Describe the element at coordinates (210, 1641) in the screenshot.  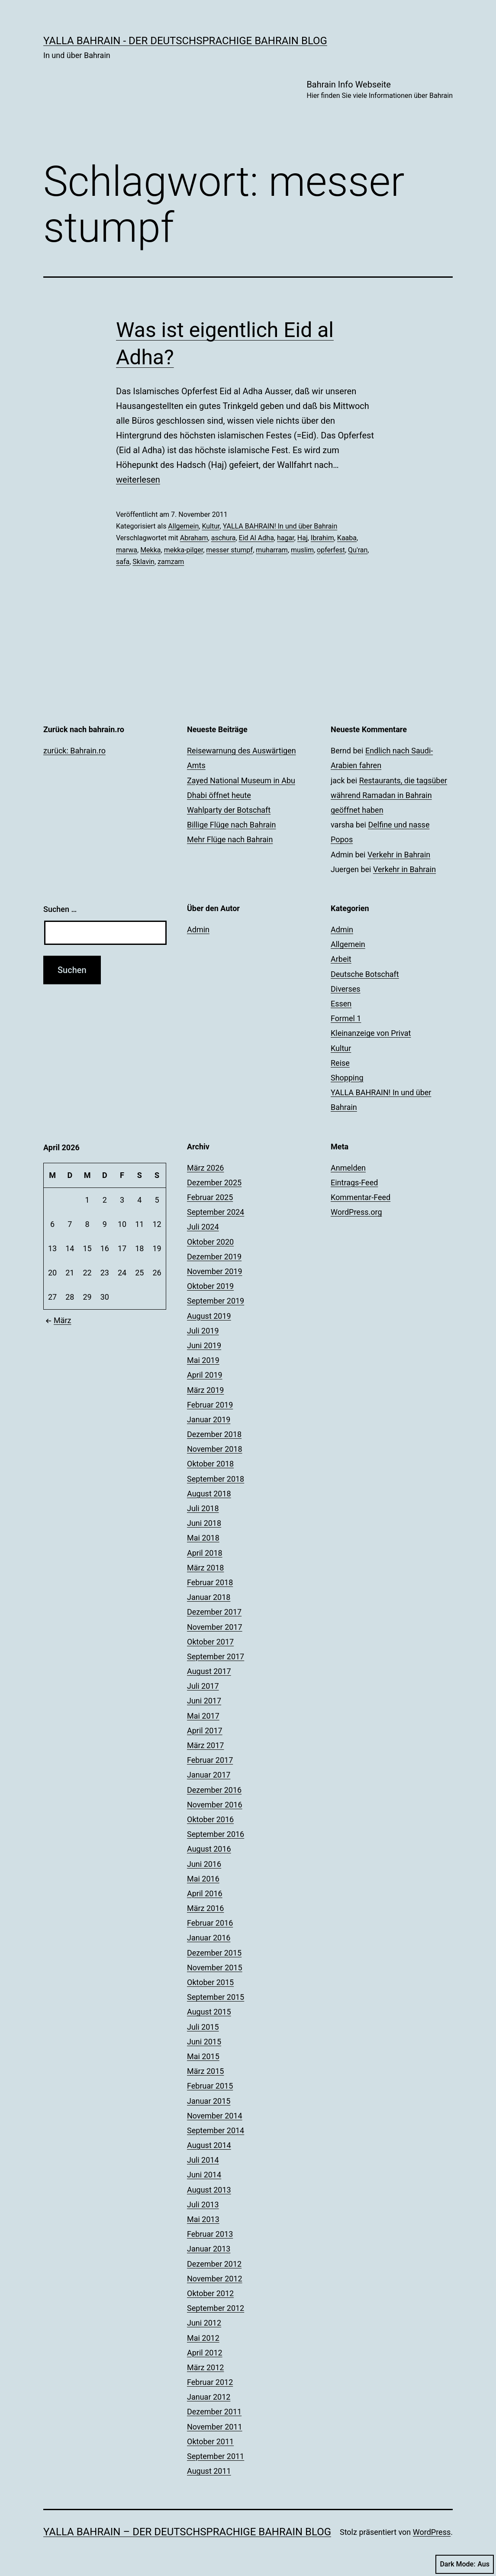
I see `Oktober 2017` at that location.